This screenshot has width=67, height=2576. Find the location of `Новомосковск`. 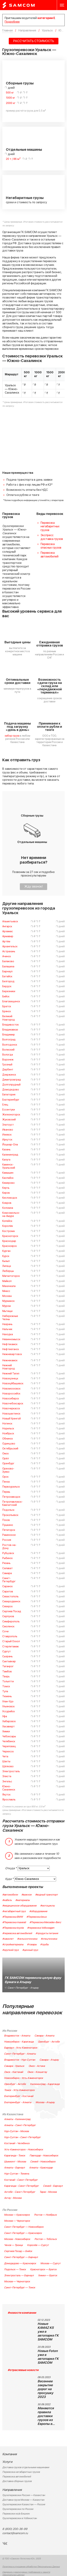

Новомосковск is located at coordinates (11, 1389).